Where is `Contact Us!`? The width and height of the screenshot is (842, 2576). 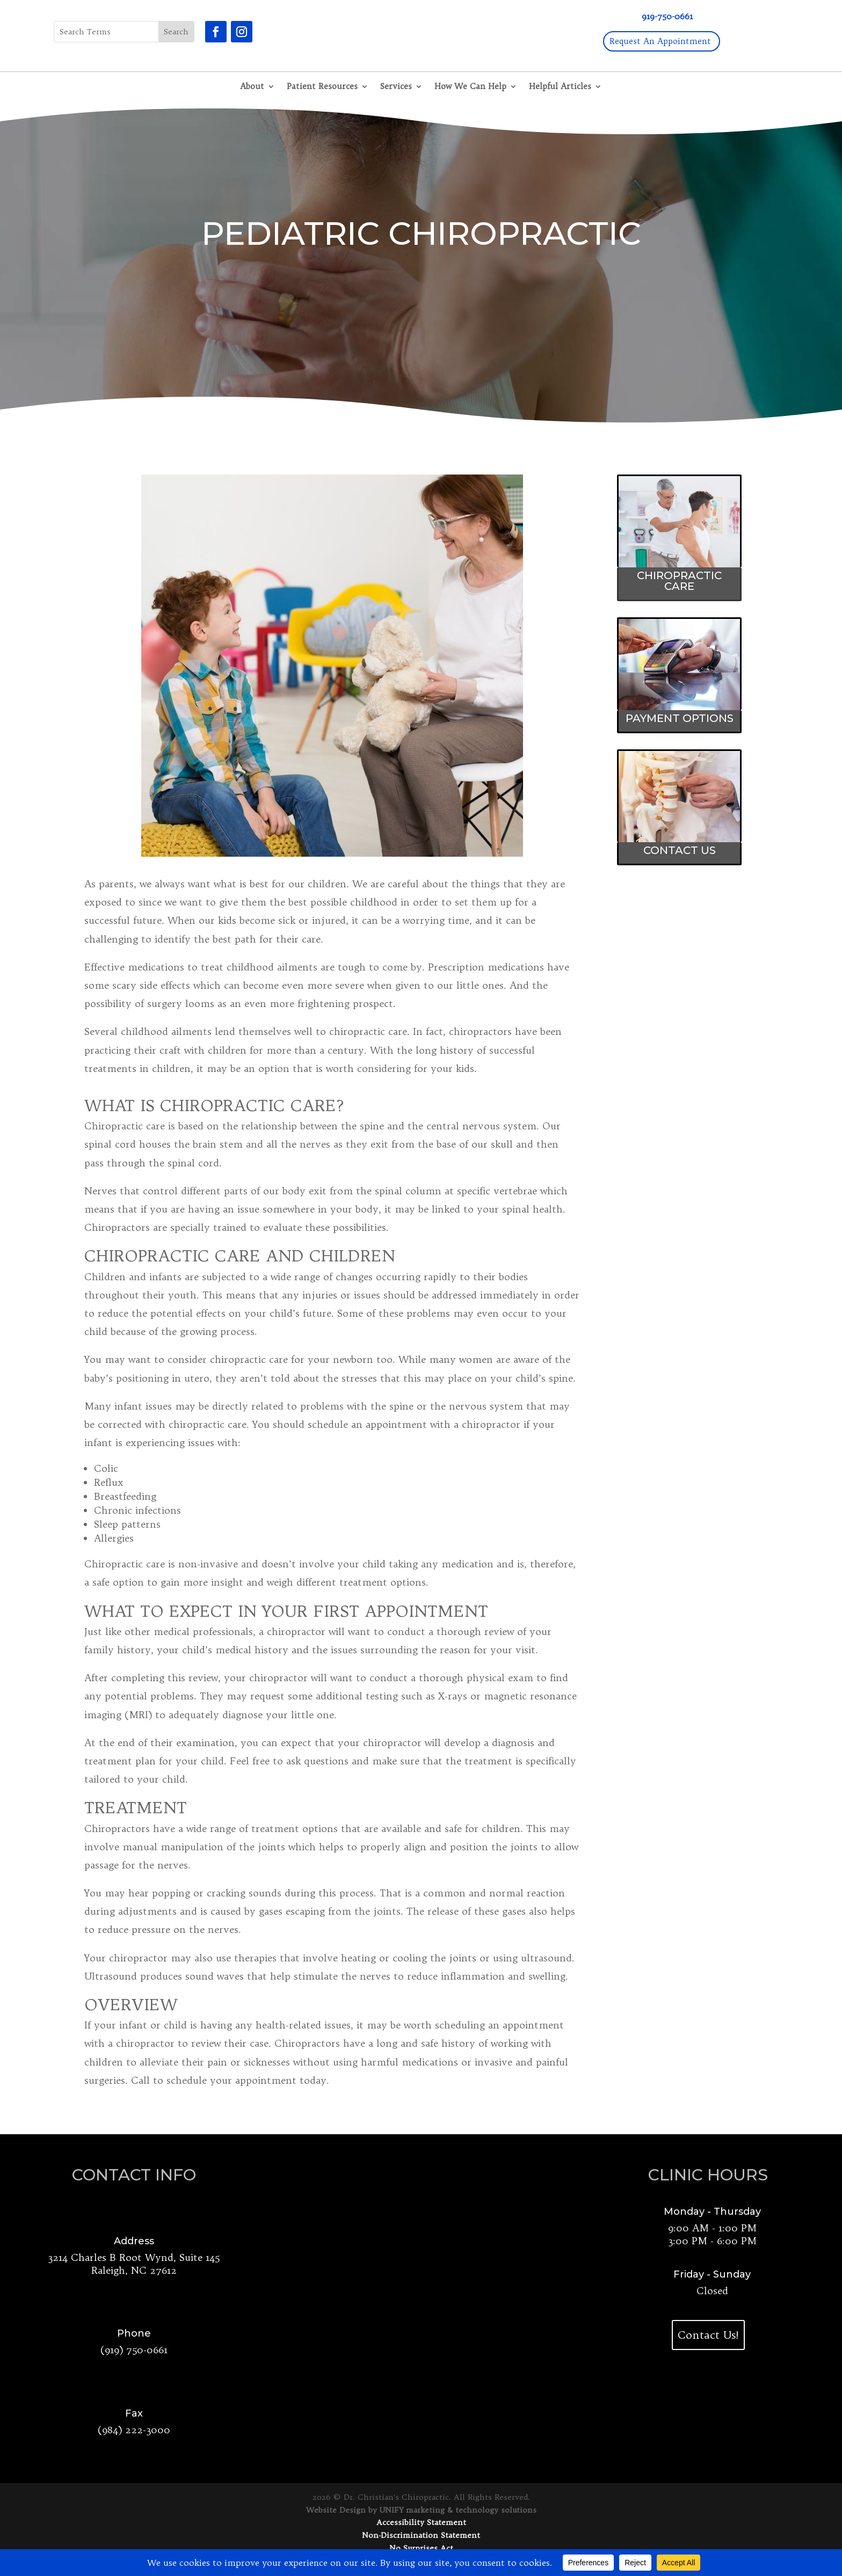 Contact Us! is located at coordinates (708, 2334).